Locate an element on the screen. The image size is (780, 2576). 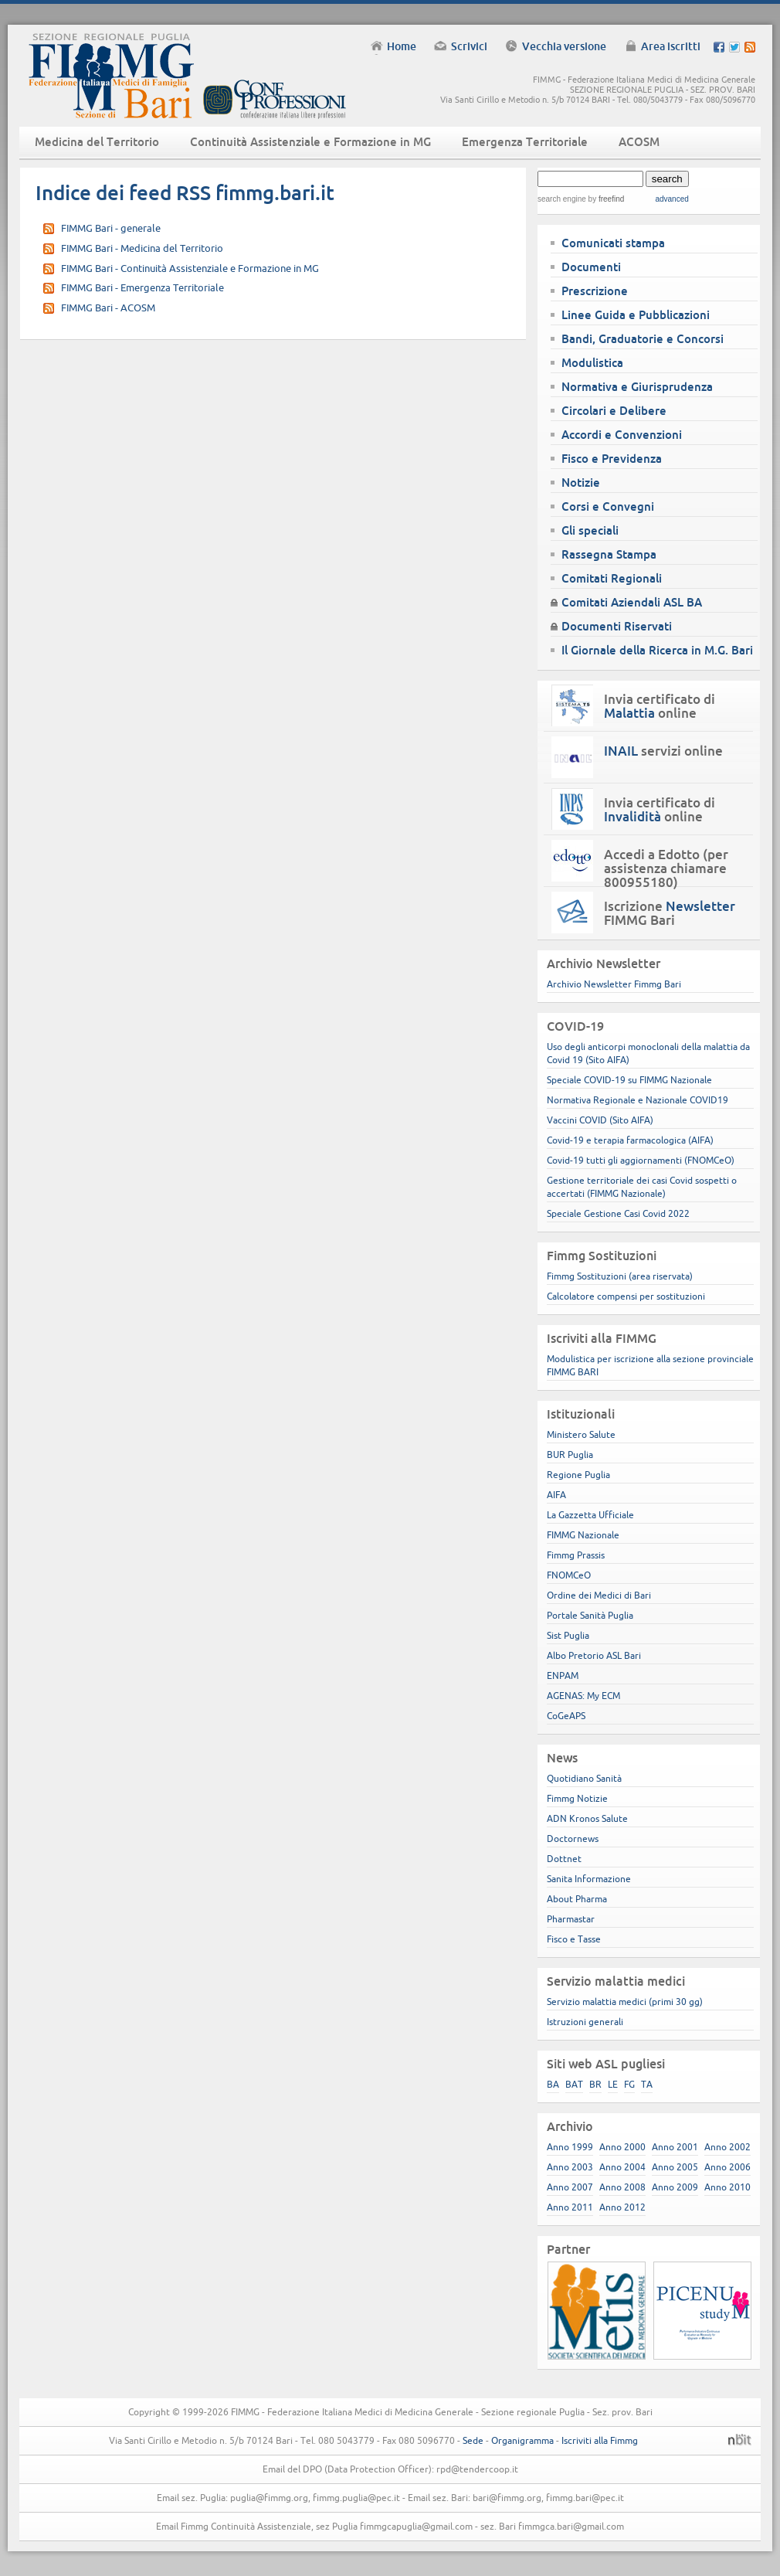
Area iscritti is located at coordinates (670, 46).